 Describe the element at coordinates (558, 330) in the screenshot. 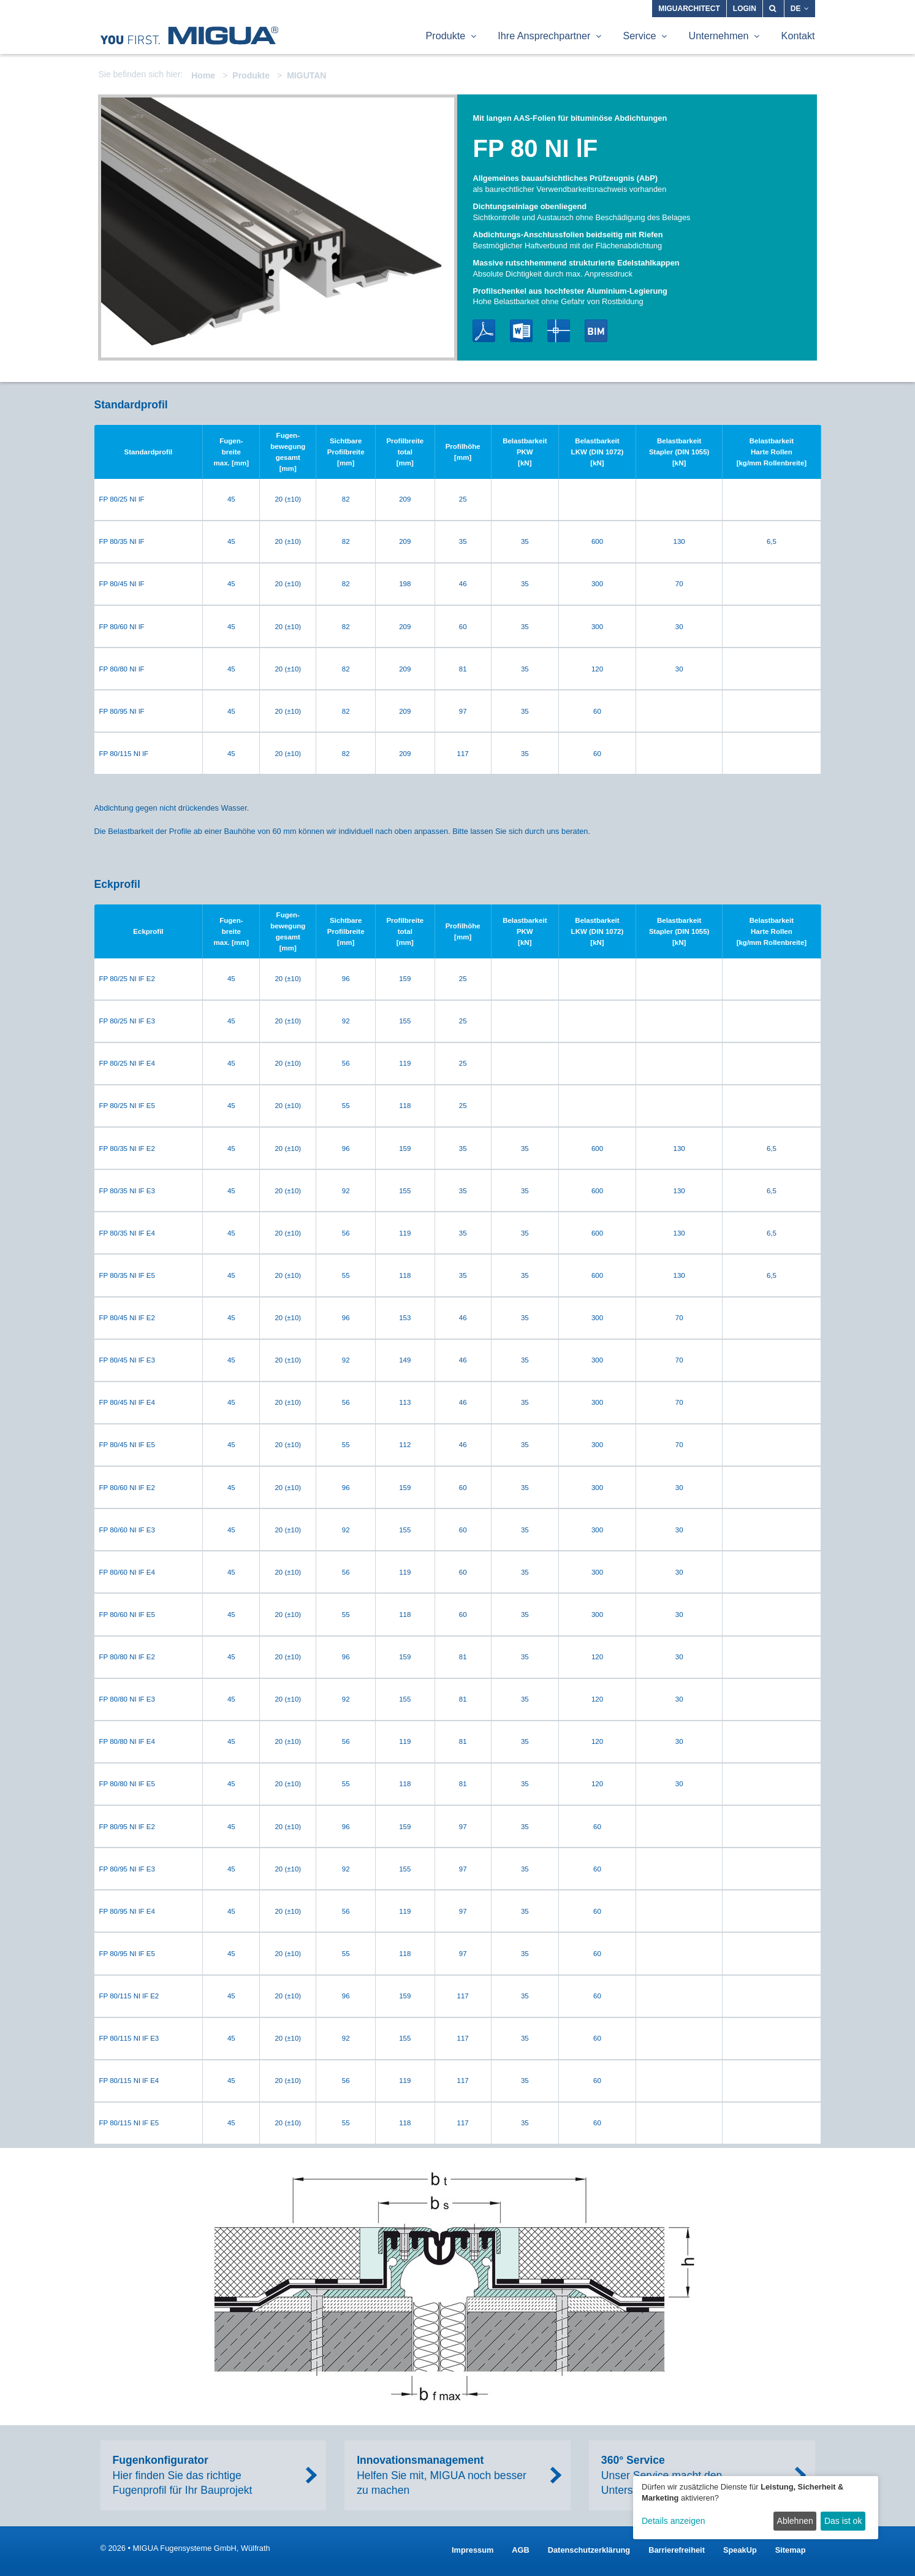

I see `DWG` at that location.